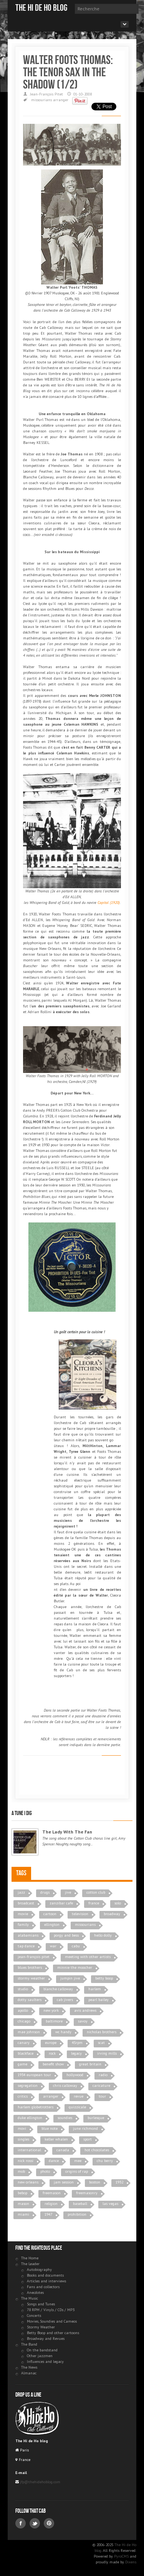 This screenshot has height=2576, width=144. Describe the element at coordinates (74, 2074) in the screenshot. I see `hollywood` at that location.